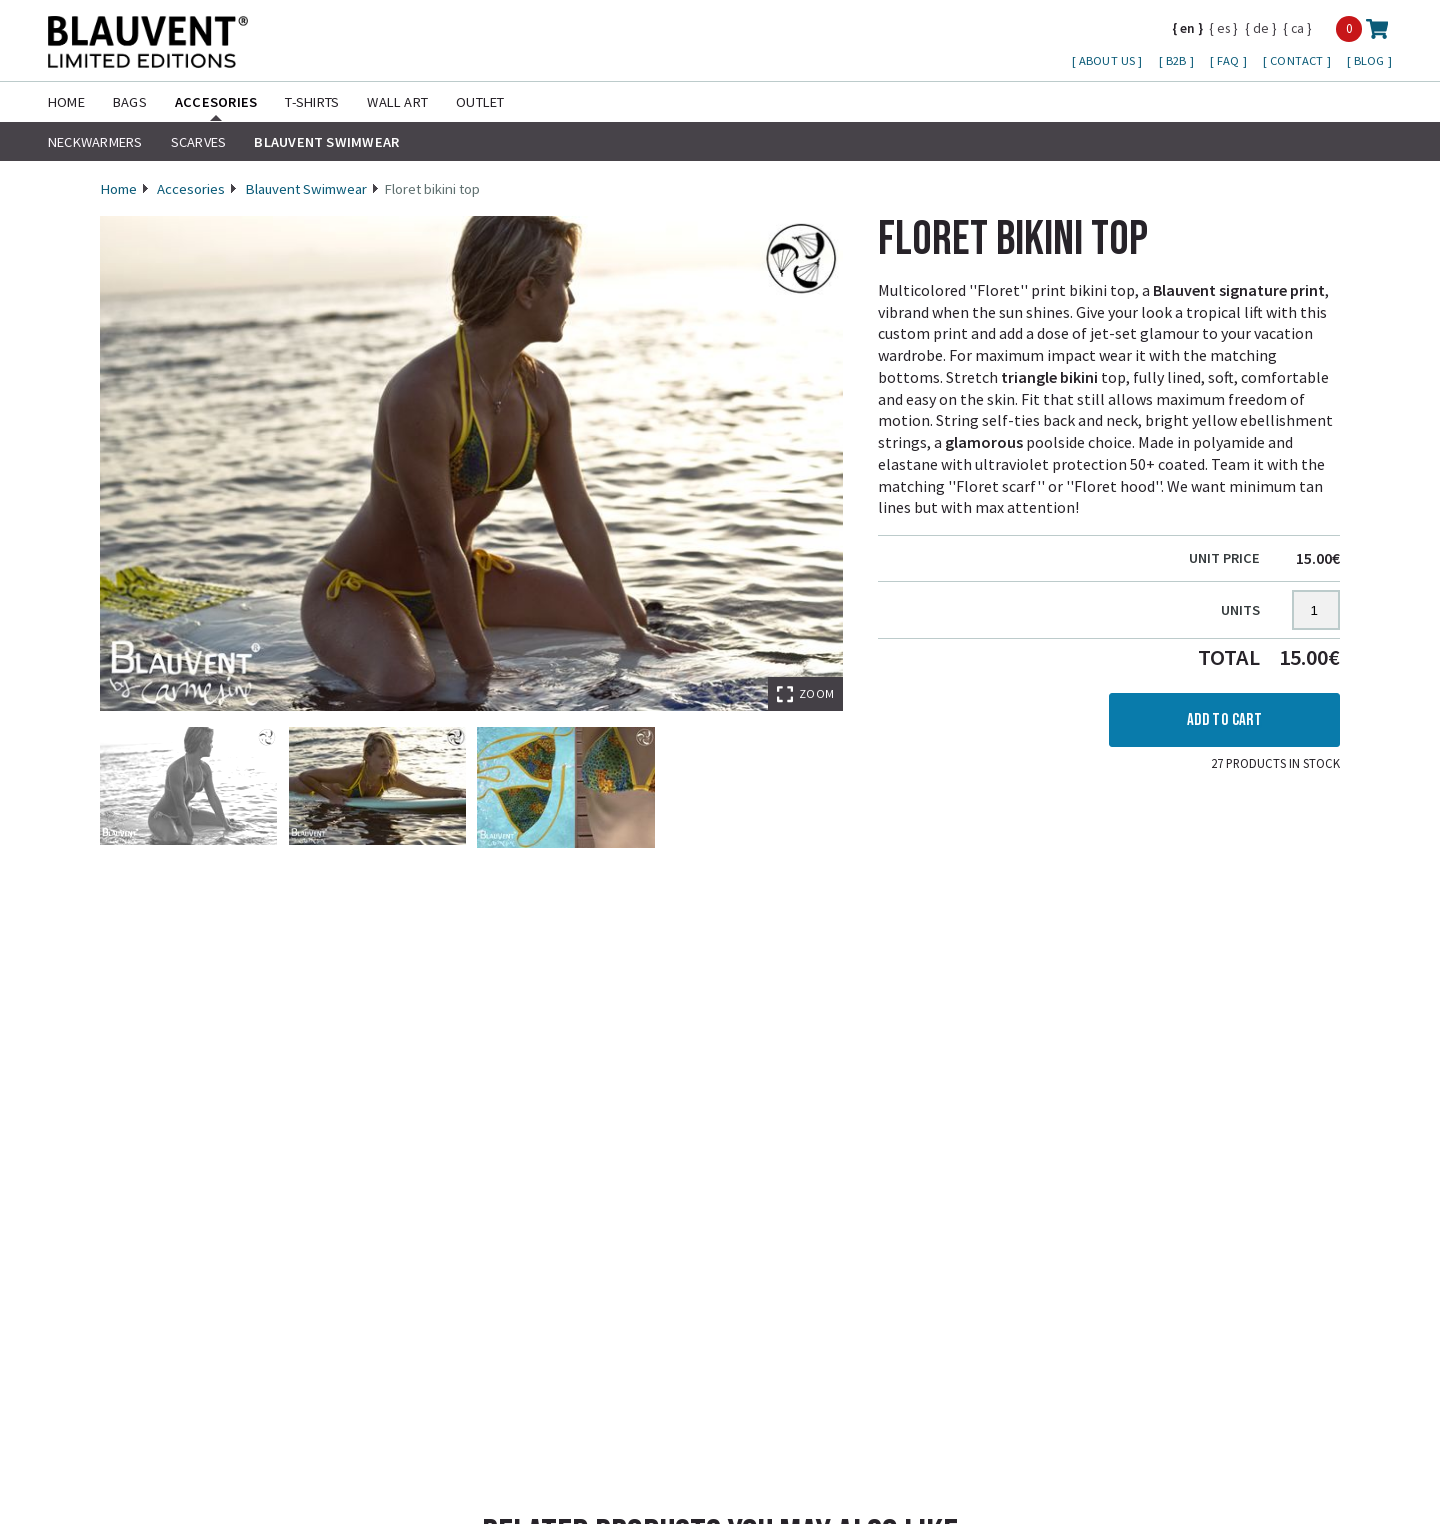 The height and width of the screenshot is (1524, 1440). Describe the element at coordinates (397, 102) in the screenshot. I see `Wall Art` at that location.